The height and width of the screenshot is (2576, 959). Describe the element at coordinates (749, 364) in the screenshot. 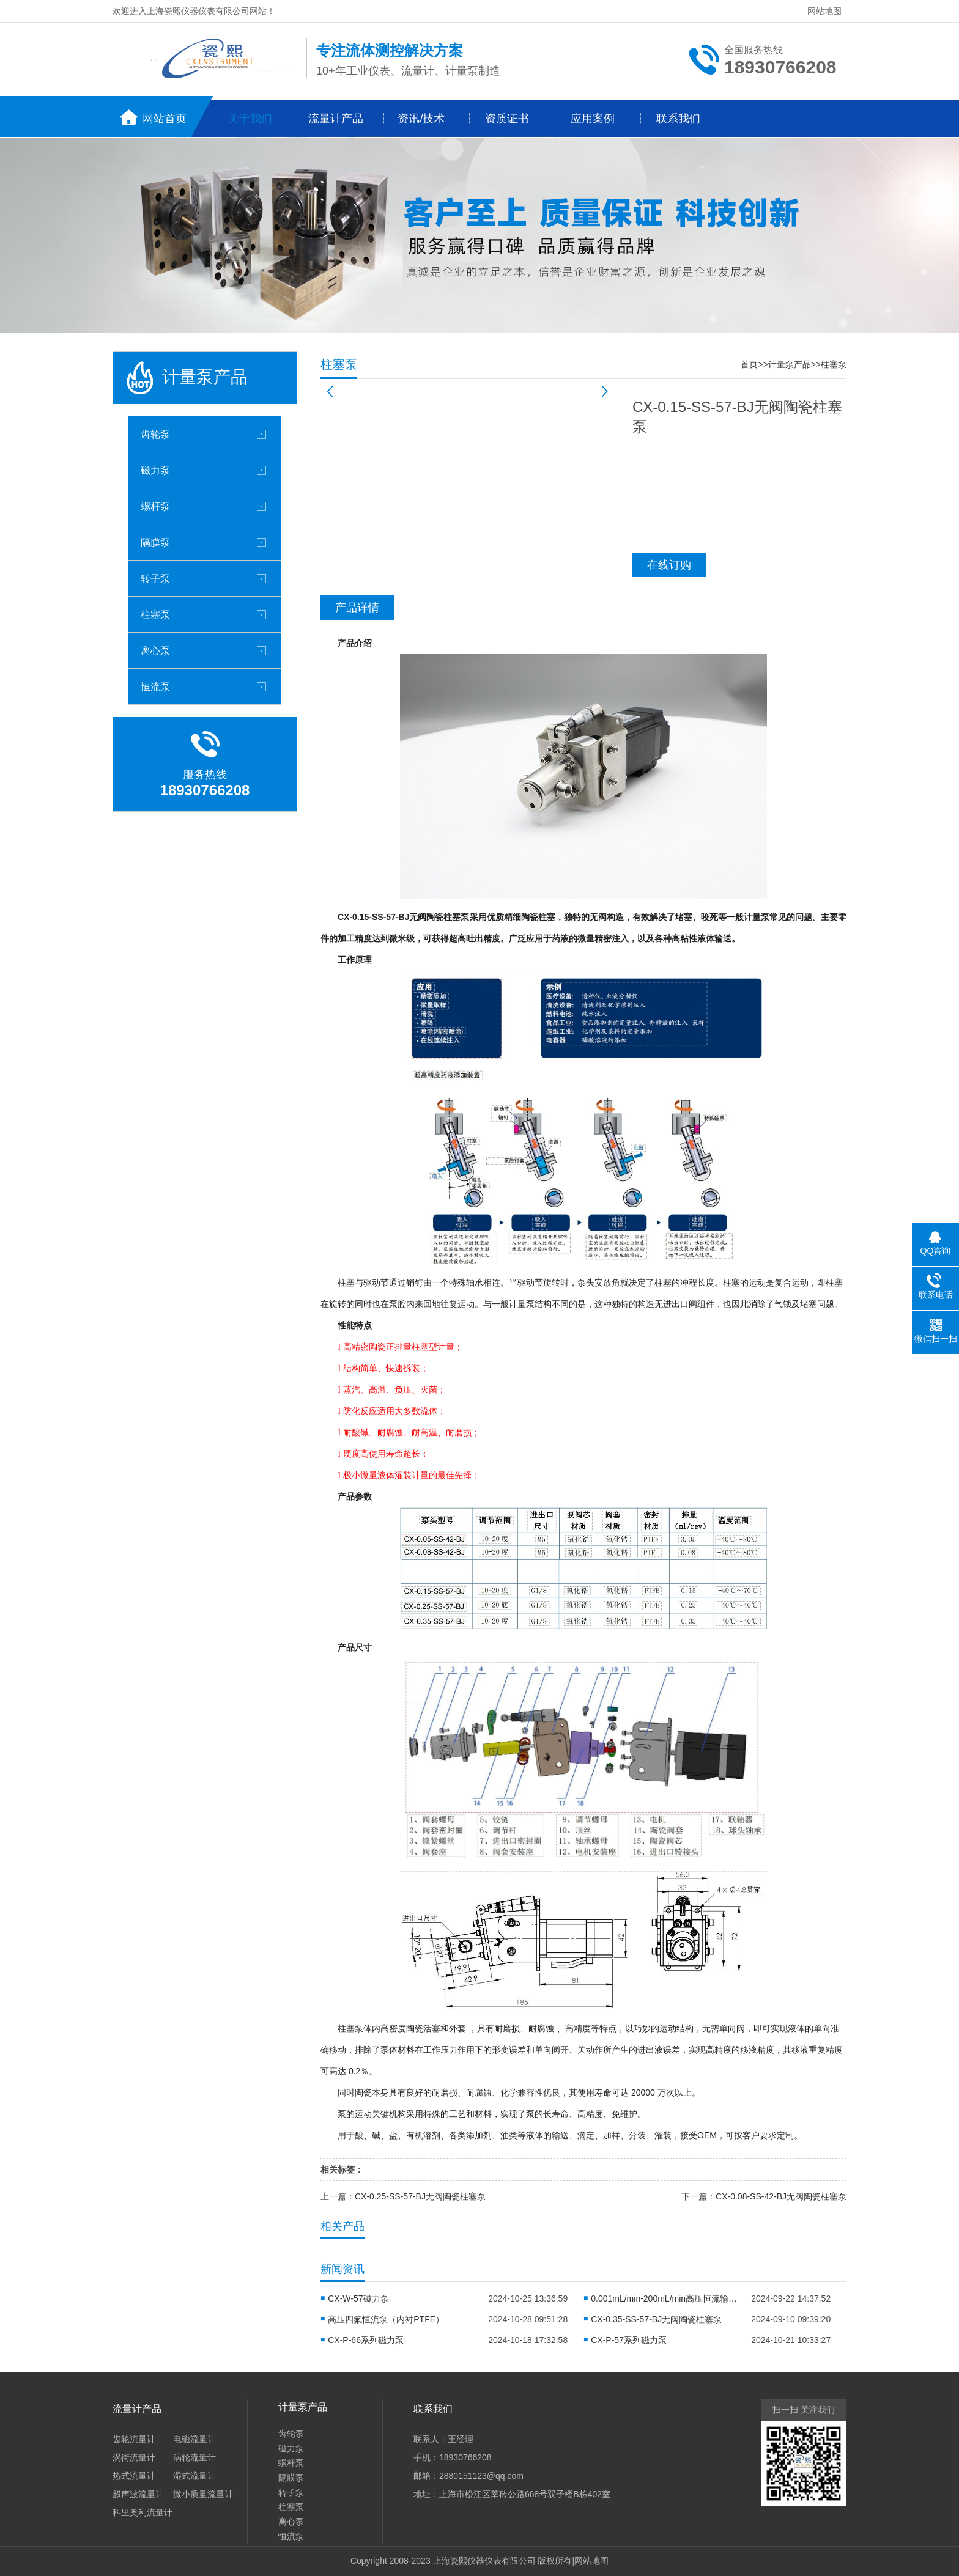

I see `首页` at that location.